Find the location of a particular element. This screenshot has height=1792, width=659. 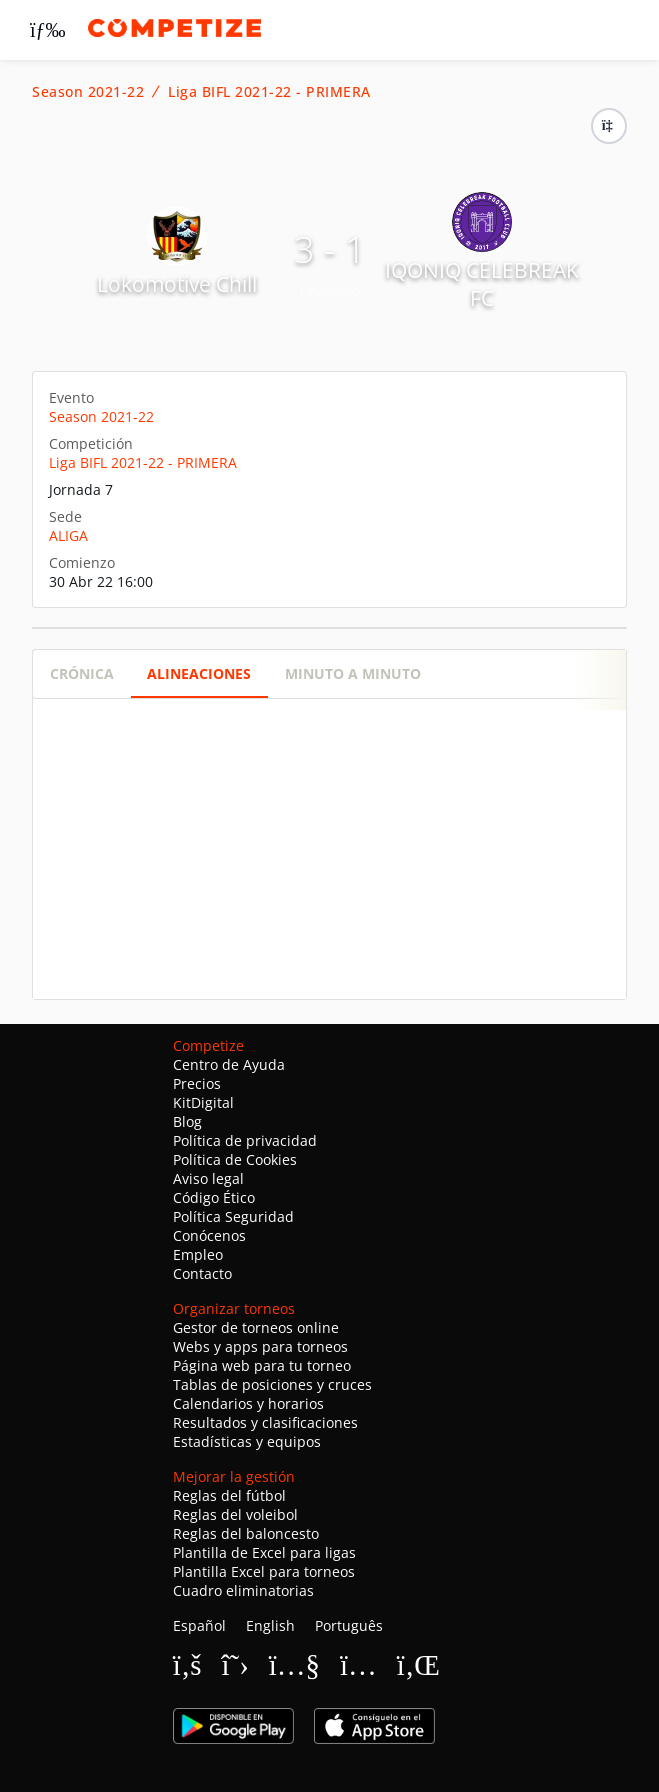

Minuto a minuto is located at coordinates (353, 673).